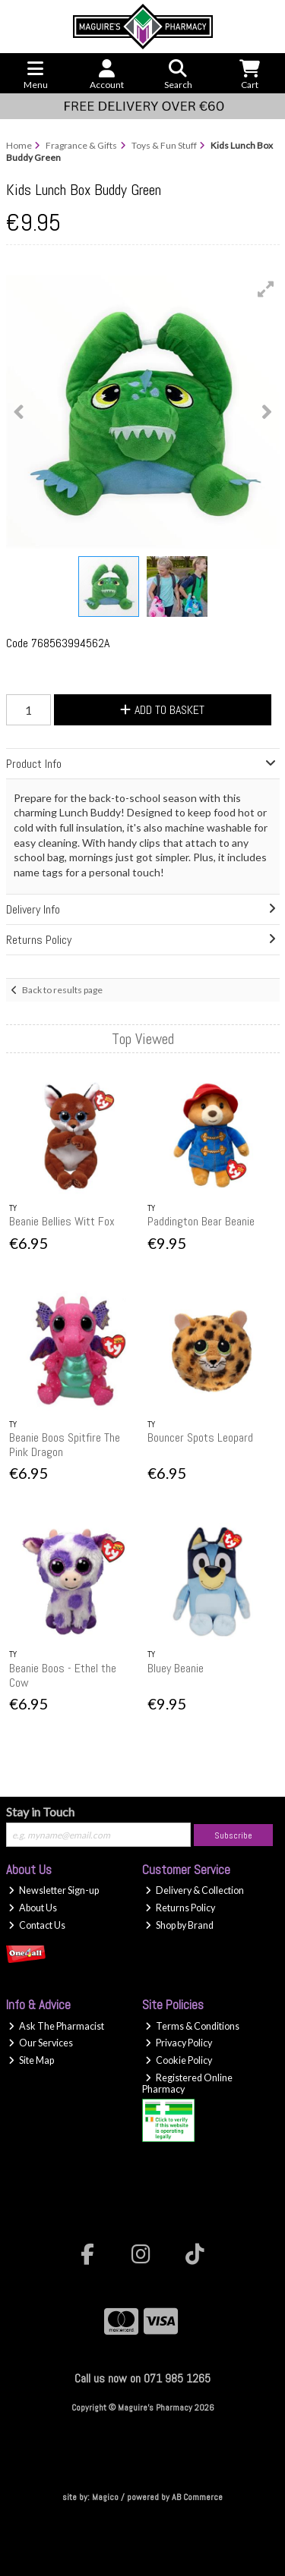 The image size is (285, 2576). Describe the element at coordinates (192, 2026) in the screenshot. I see `Terms & Conditions` at that location.